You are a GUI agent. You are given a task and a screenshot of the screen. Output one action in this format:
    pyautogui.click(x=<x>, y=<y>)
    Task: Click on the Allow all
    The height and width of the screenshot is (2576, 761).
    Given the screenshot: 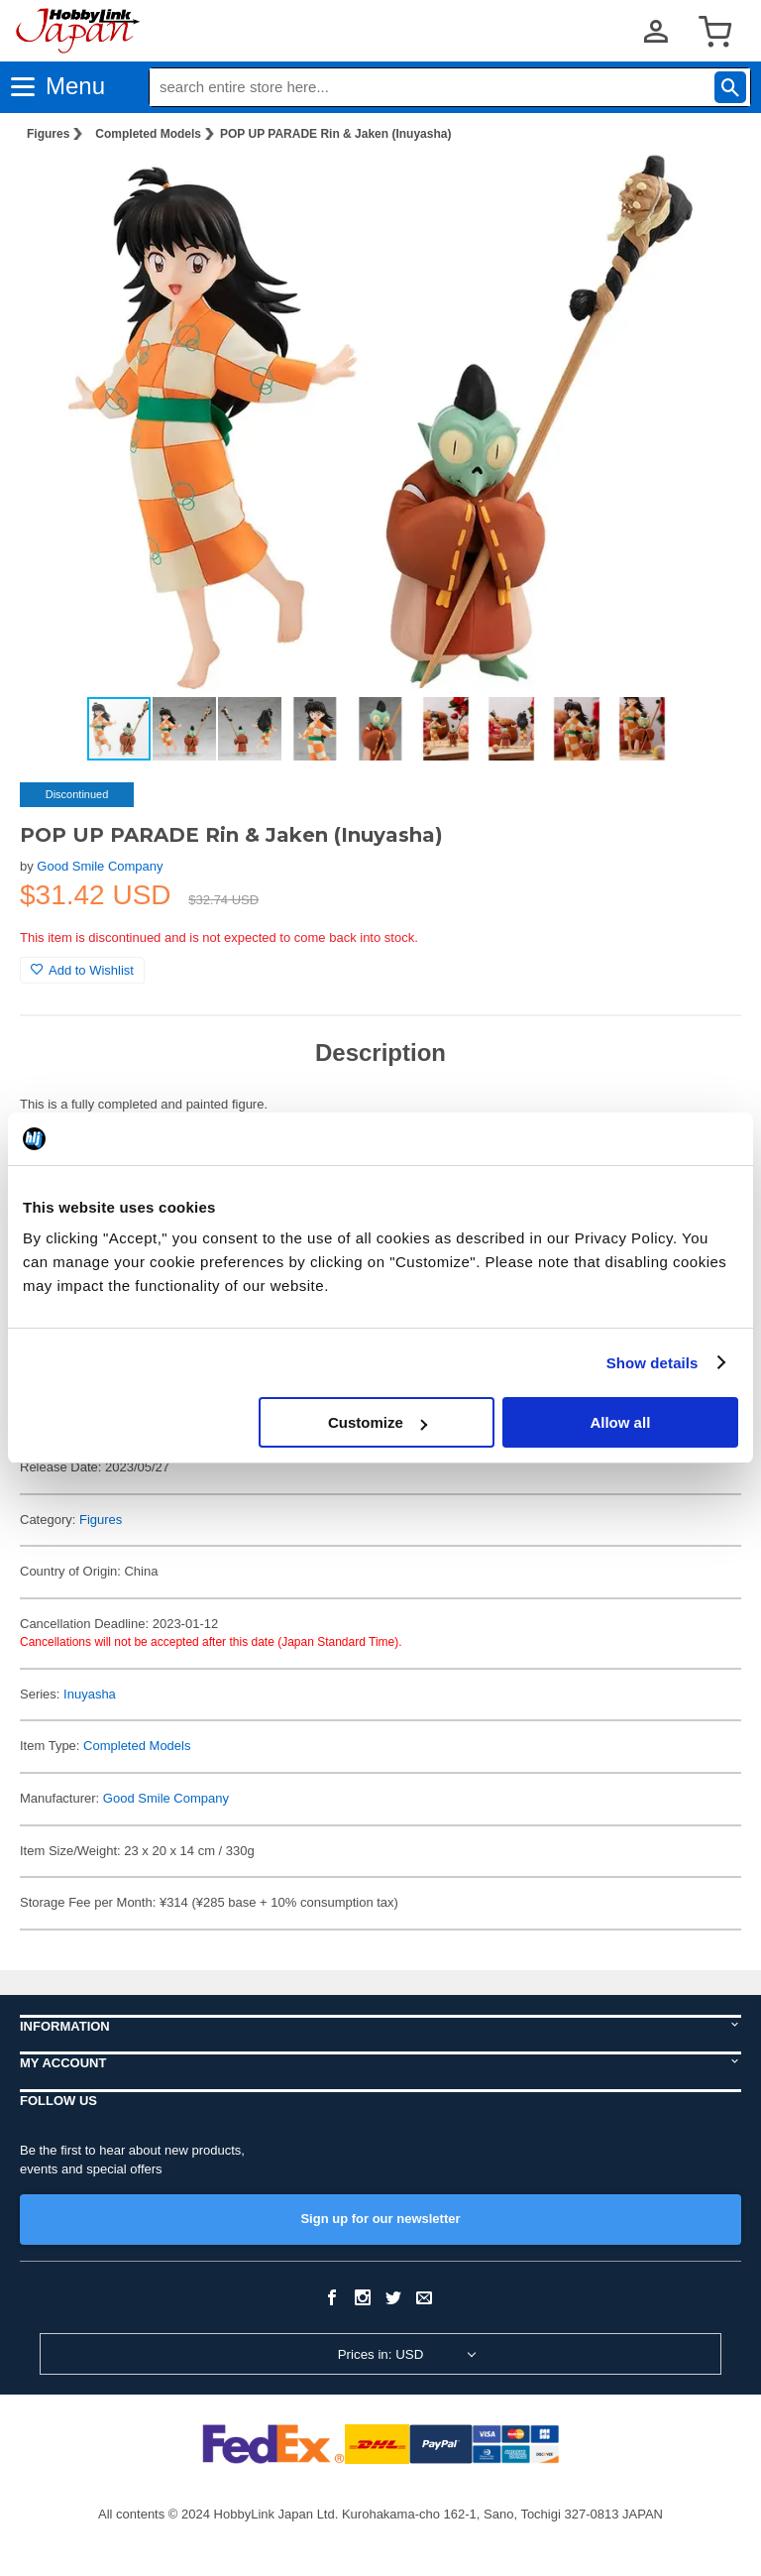 What is the action you would take?
    pyautogui.click(x=620, y=1422)
    